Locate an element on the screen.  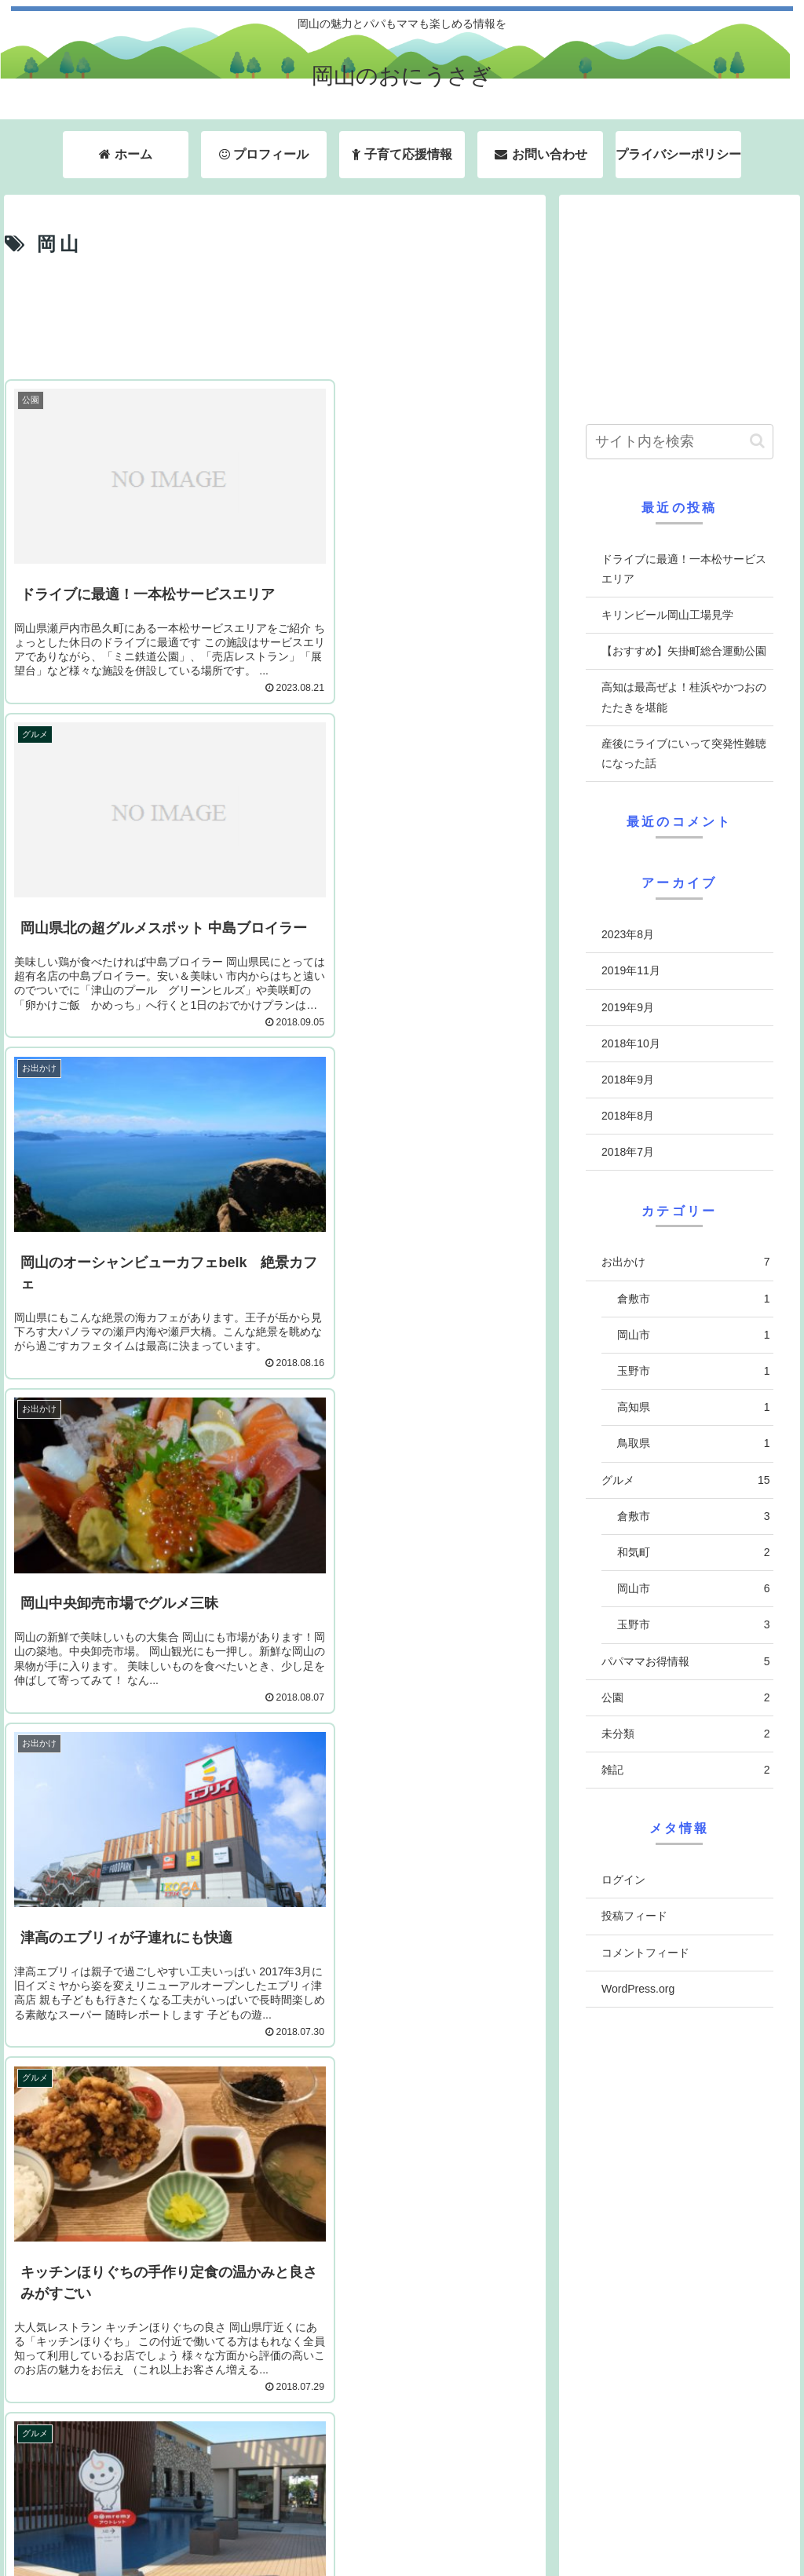
パパママお得情報 is located at coordinates (685, 1662).